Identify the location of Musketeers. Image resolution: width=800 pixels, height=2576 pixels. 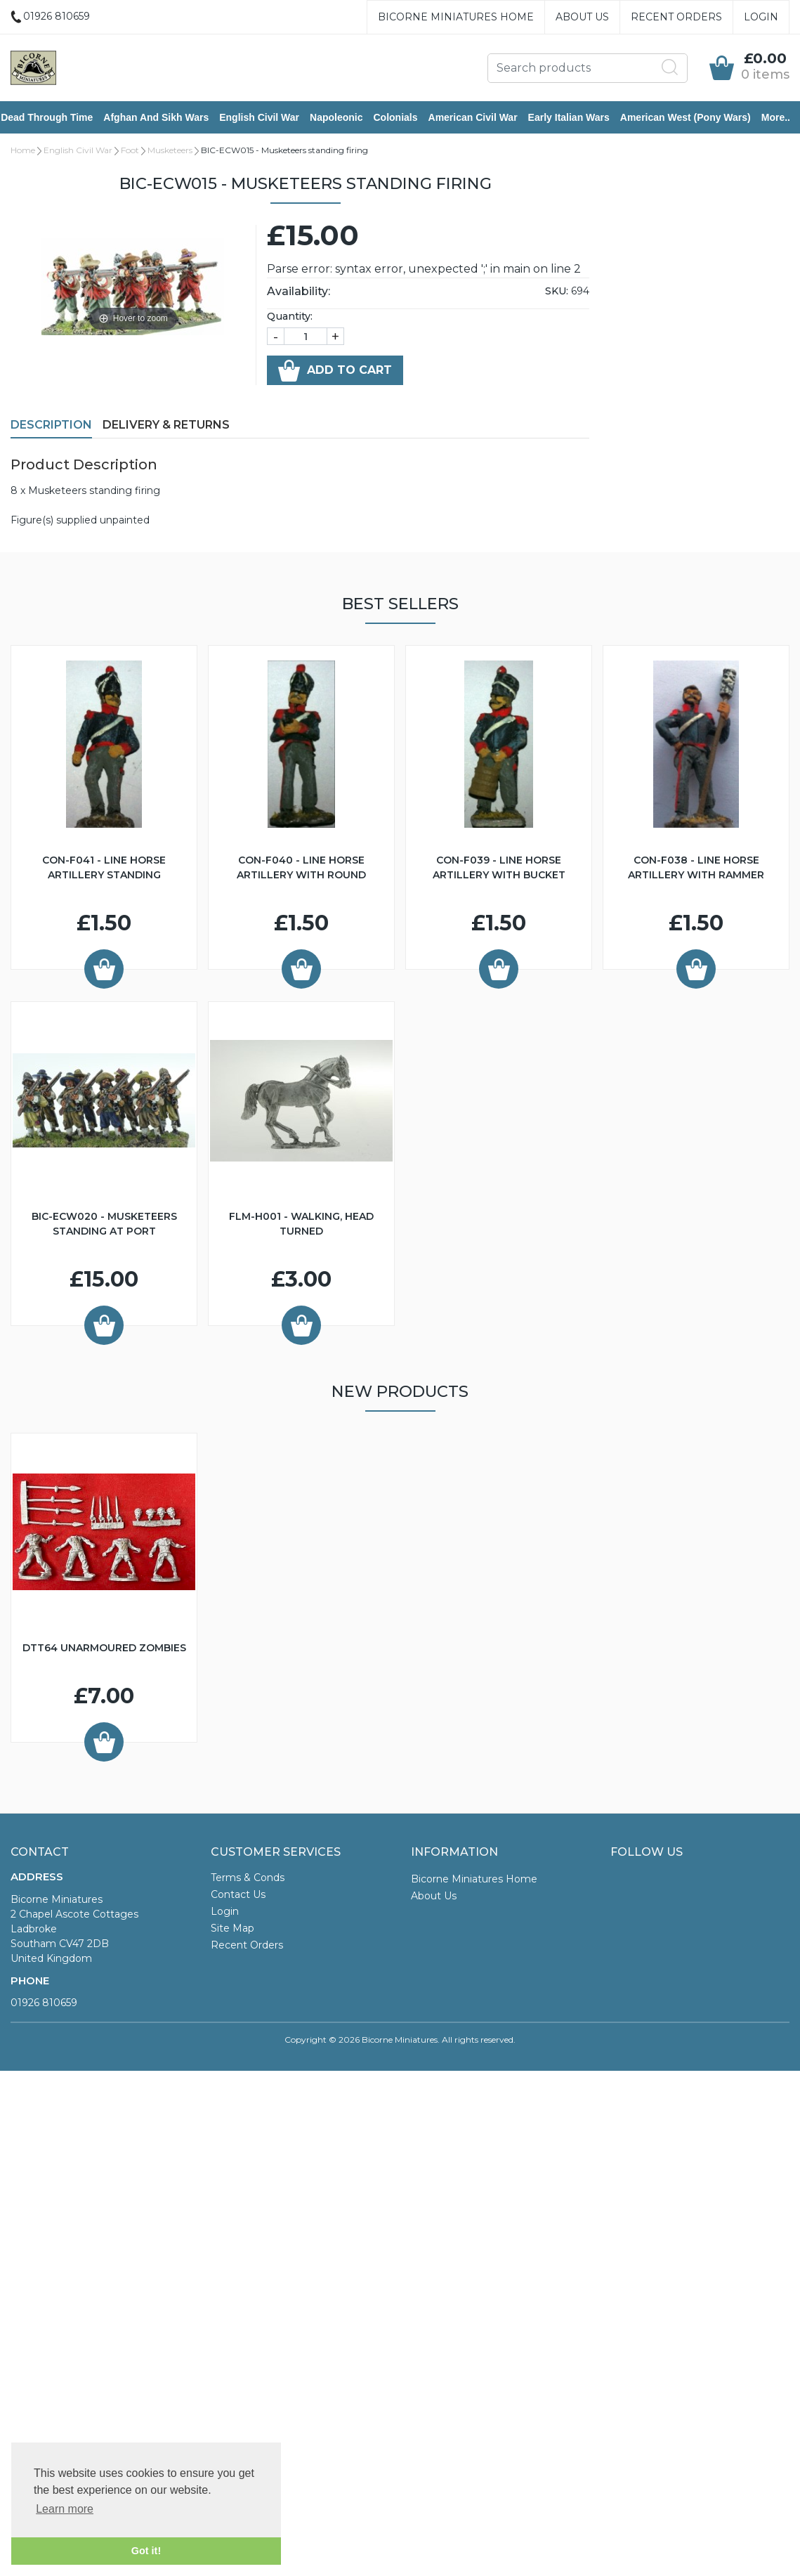
(169, 151).